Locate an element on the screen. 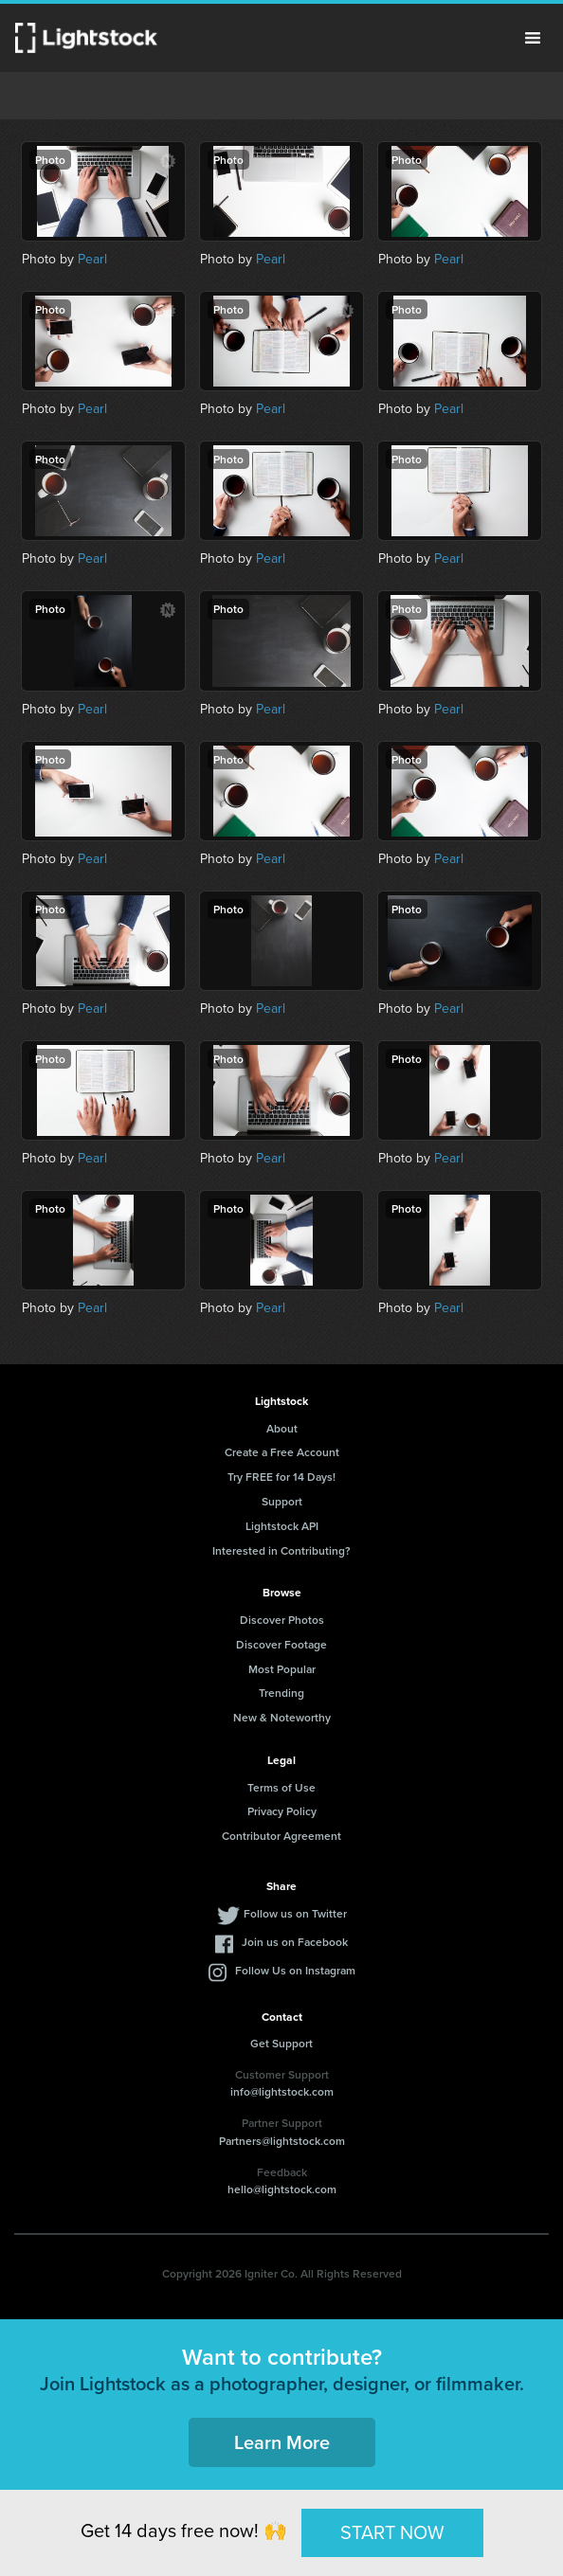  Terms of Use is located at coordinates (281, 1787).